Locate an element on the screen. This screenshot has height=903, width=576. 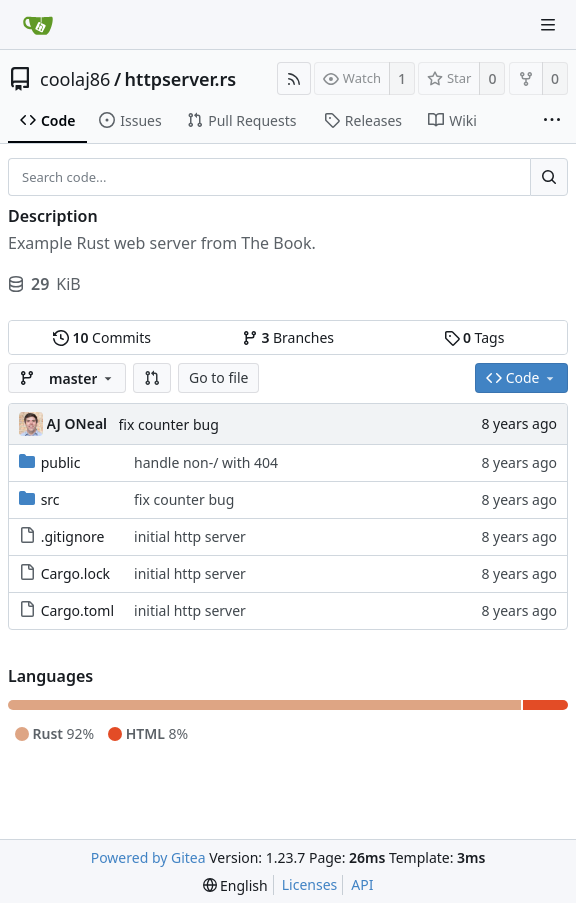
[More items] is located at coordinates (552, 121).